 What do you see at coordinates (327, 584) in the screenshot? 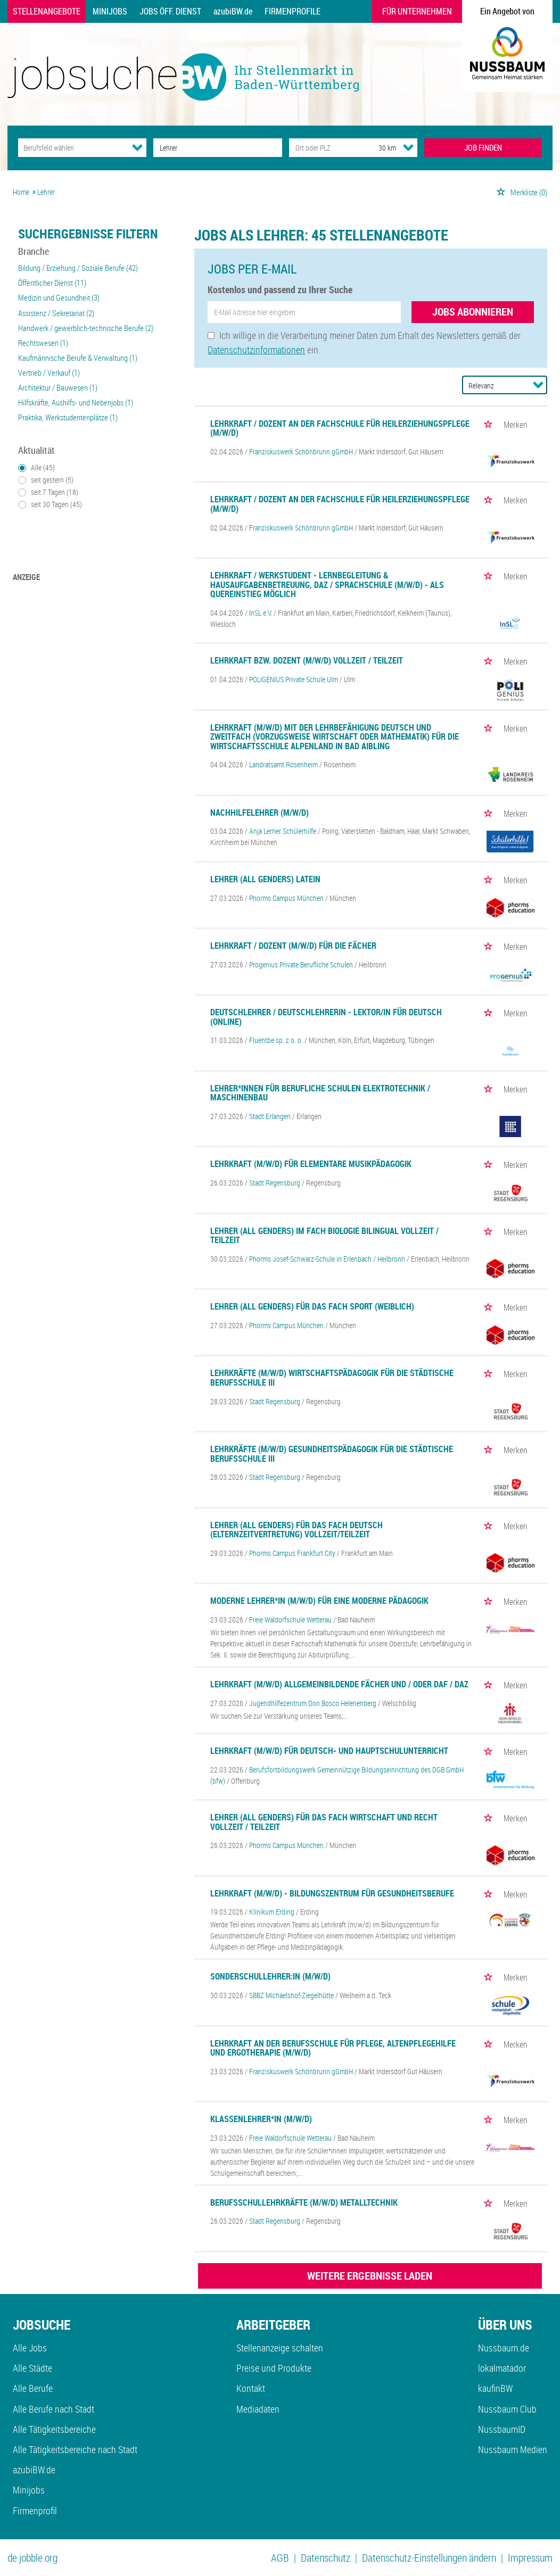
I see `Lehrkraft / Werkstudent - Lernbegleitung & Hausaufgabenbetreuung, DaZ / Sprachschule (m/w/d) - als Quereinstieg möglich` at bounding box center [327, 584].